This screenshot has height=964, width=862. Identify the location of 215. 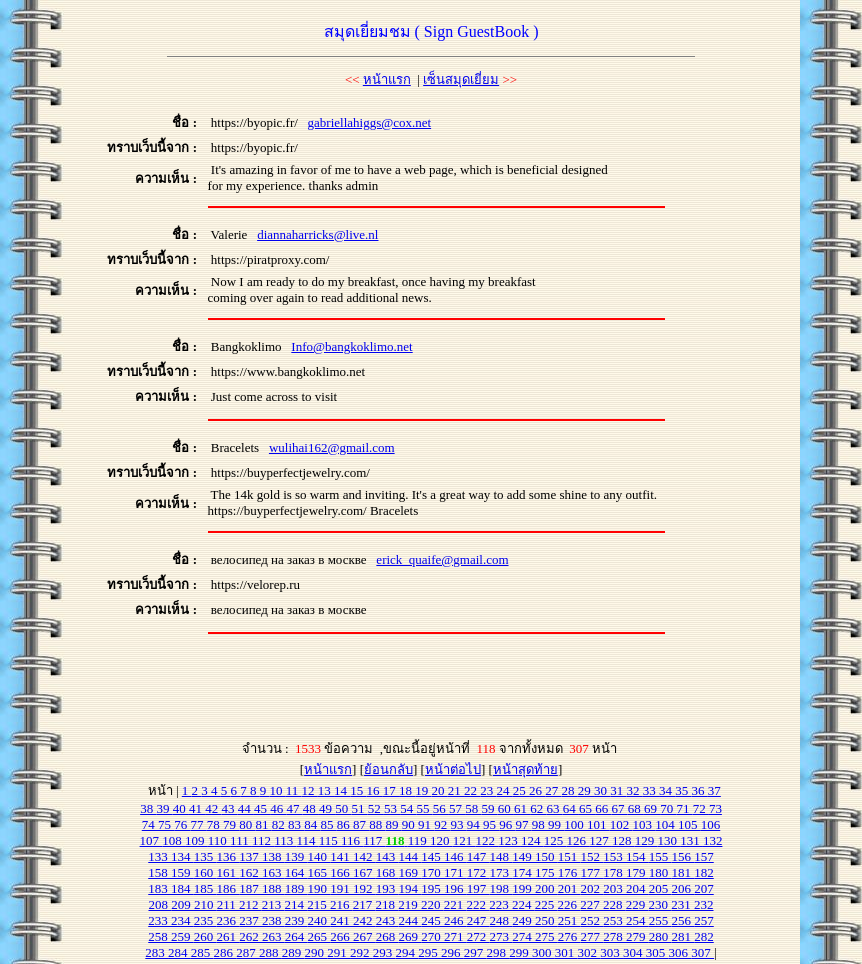
(318, 904).